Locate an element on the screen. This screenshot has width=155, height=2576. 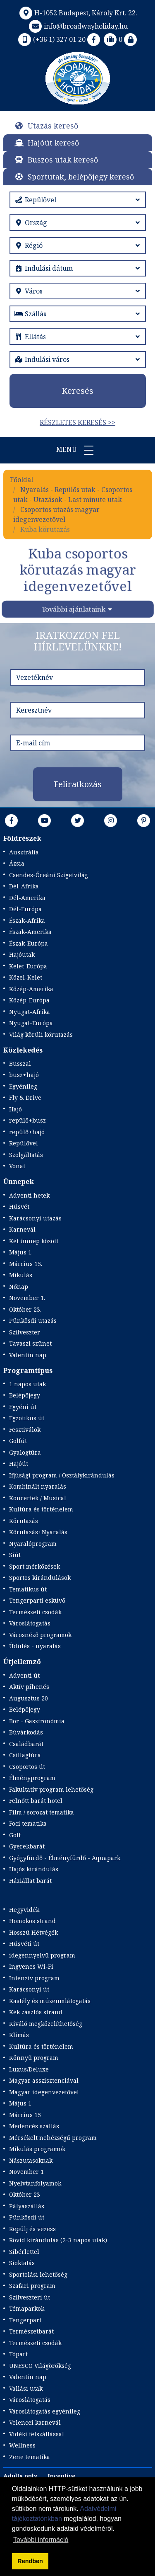
Karácsonyi utazás is located at coordinates (35, 1218).